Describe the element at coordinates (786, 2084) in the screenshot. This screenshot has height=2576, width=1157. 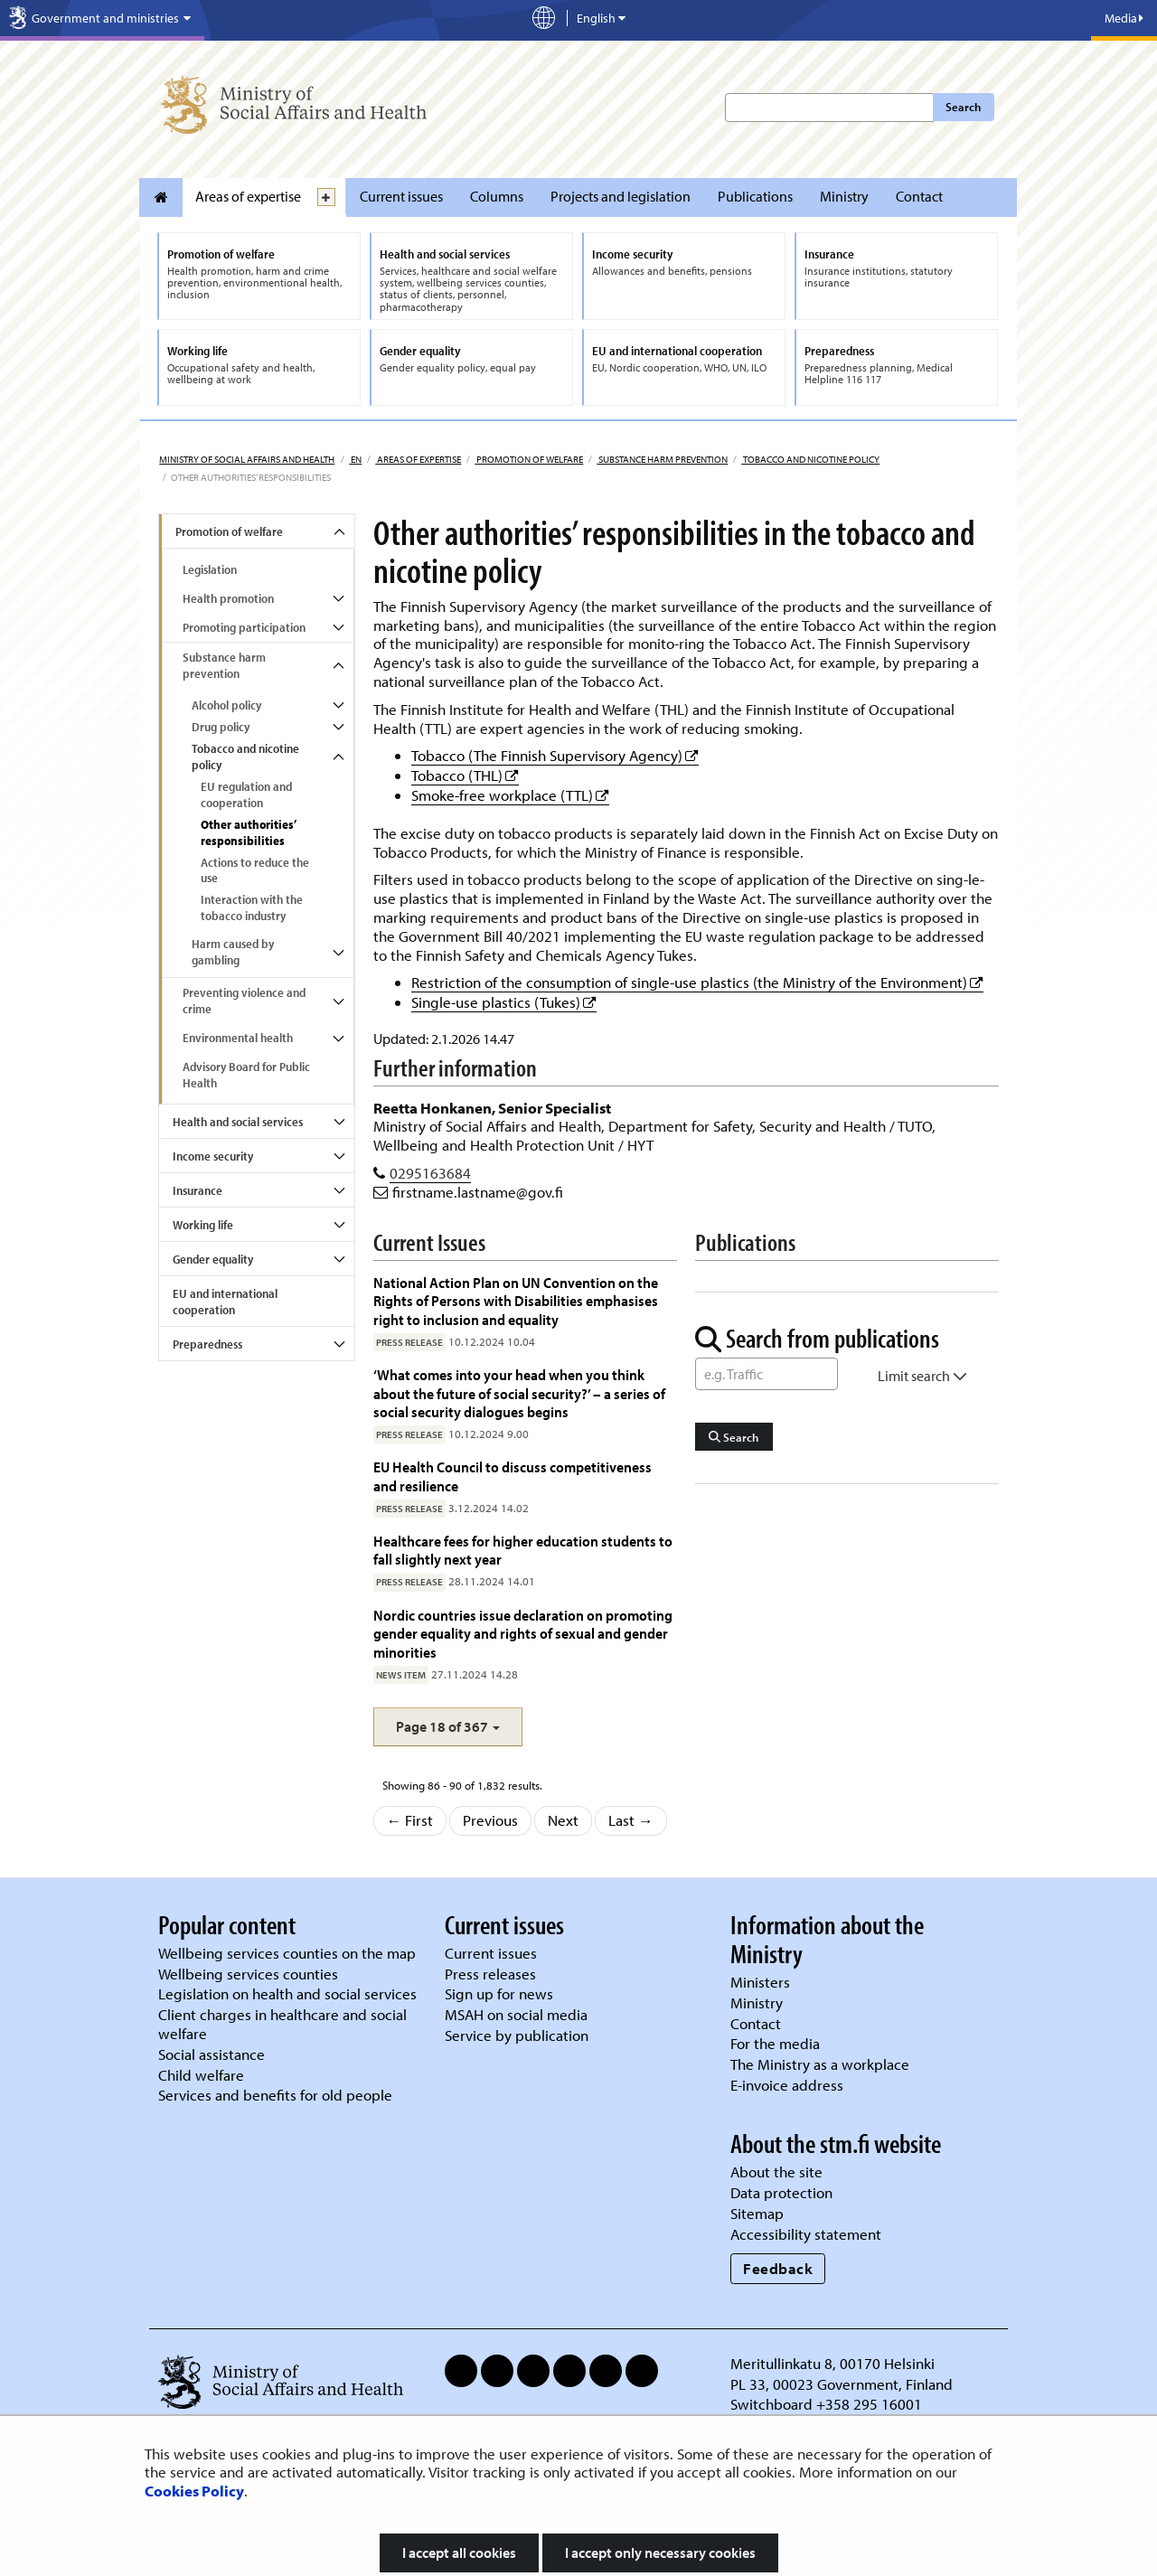
I see `E-invoice address` at that location.